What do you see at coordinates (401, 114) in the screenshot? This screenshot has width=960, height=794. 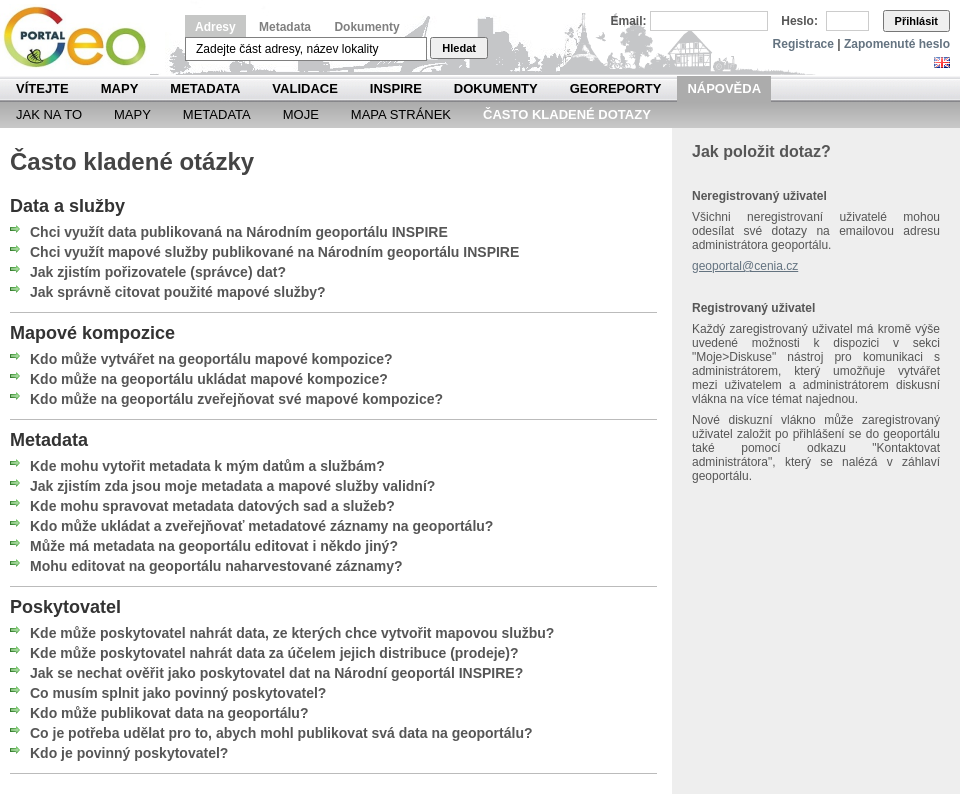 I see `Mapa Stránek` at bounding box center [401, 114].